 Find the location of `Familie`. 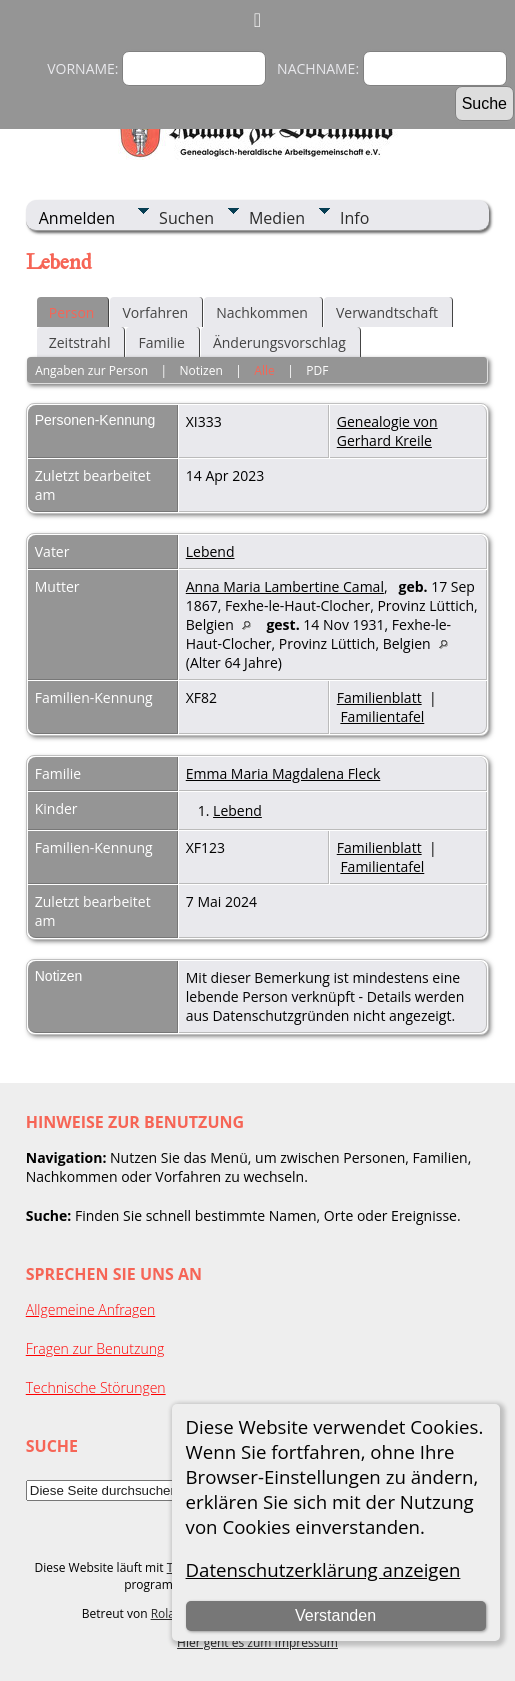

Familie is located at coordinates (161, 342).